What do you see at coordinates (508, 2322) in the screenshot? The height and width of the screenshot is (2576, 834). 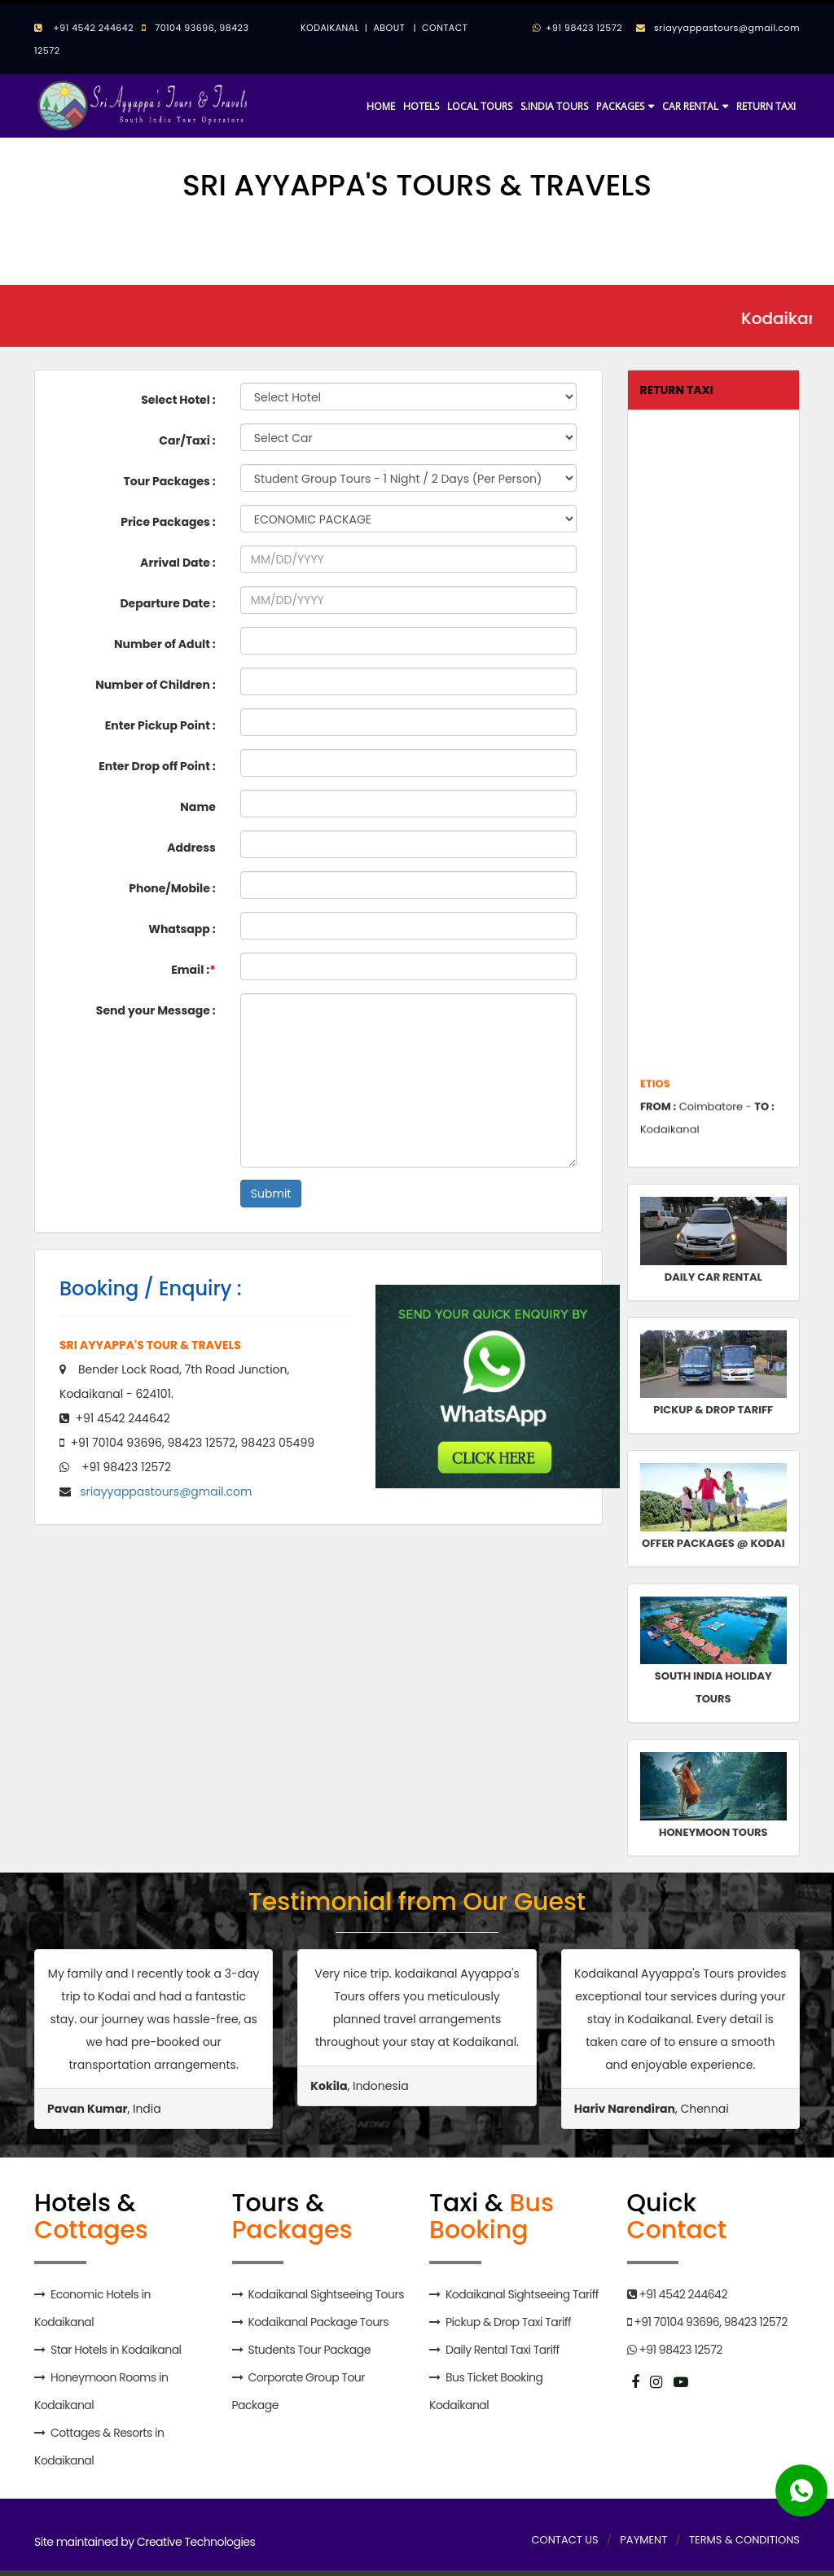 I see `Pickup & Drop Taxi Tariff` at bounding box center [508, 2322].